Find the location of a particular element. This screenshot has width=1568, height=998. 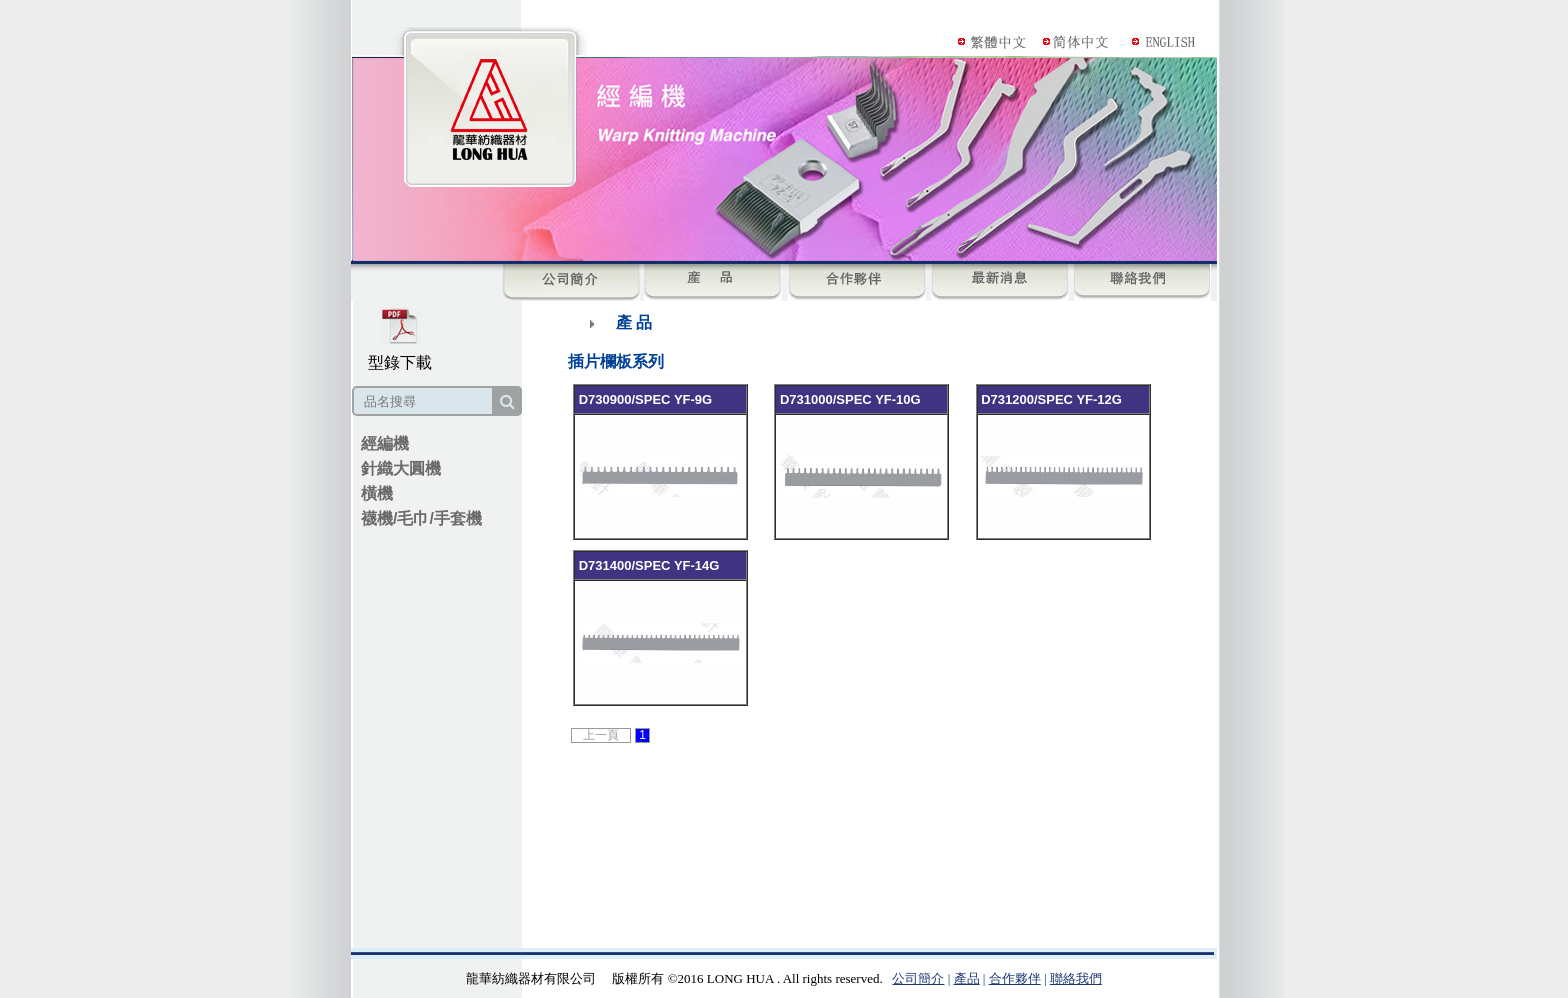

合作夥伴 is located at coordinates (1015, 978).